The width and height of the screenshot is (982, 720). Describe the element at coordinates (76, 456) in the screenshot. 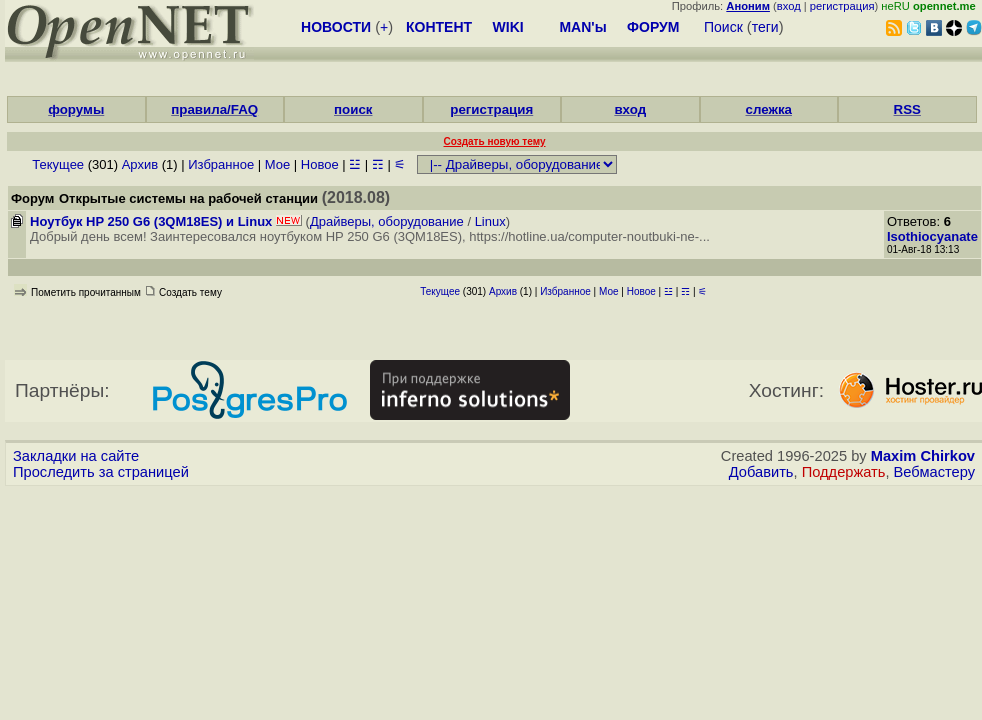

I see `Закладки на сайте` at that location.